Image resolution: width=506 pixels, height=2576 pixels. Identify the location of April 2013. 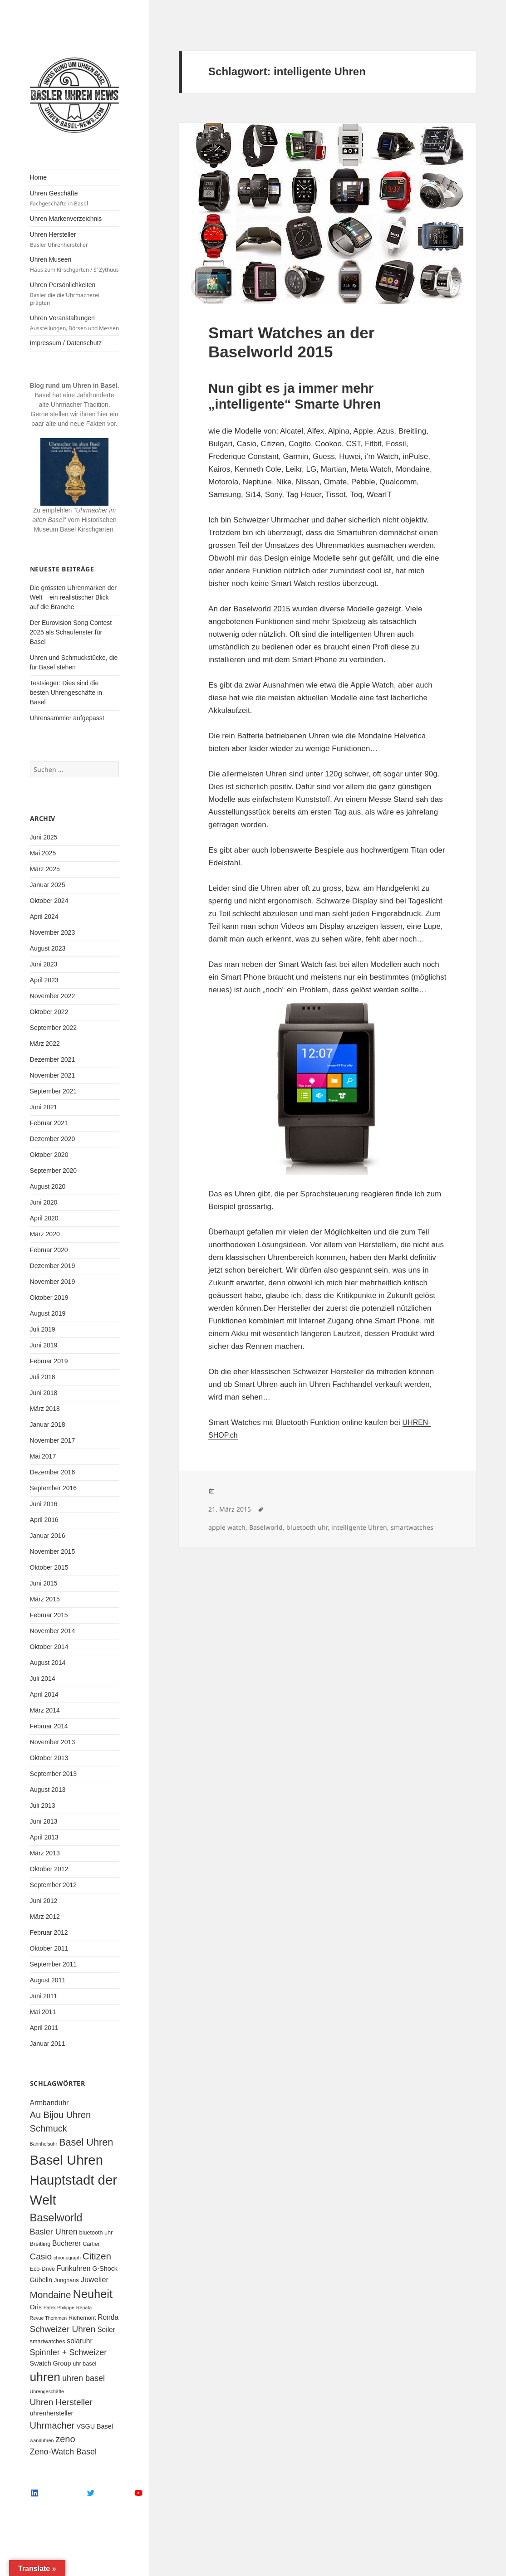
(44, 1837).